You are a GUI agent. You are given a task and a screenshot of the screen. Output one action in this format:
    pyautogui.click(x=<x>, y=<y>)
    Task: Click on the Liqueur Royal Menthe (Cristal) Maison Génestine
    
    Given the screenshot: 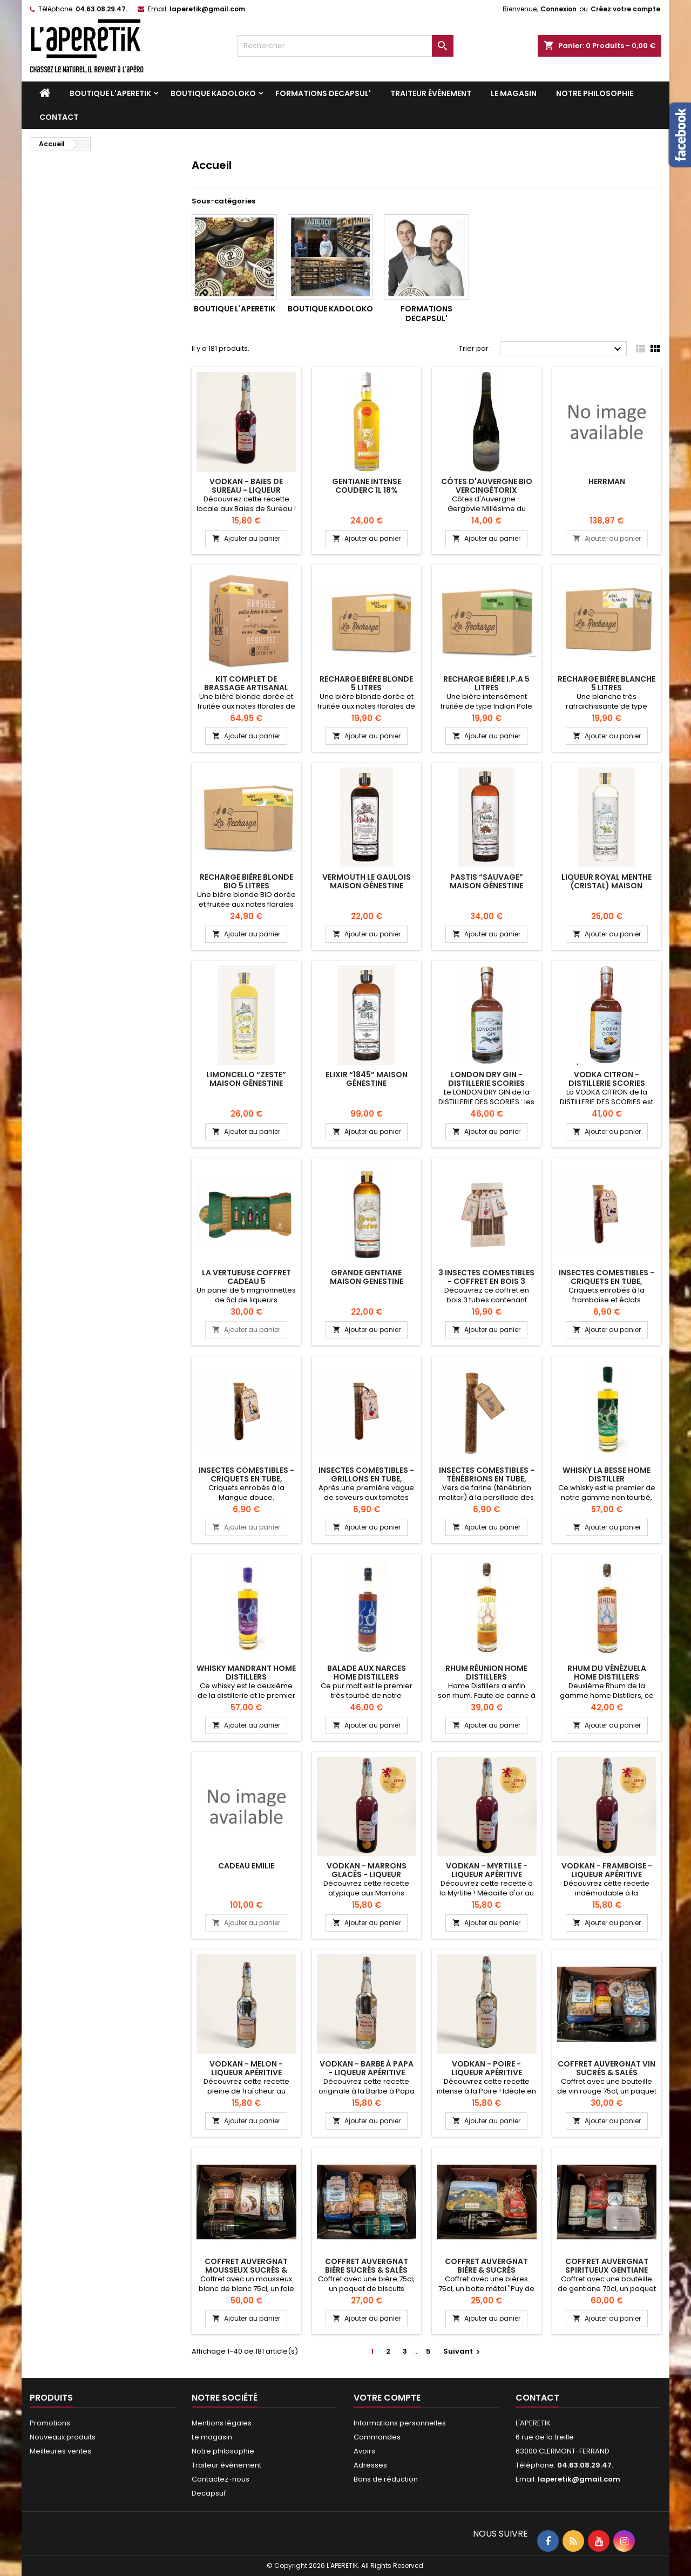 What is the action you would take?
    pyautogui.click(x=606, y=886)
    